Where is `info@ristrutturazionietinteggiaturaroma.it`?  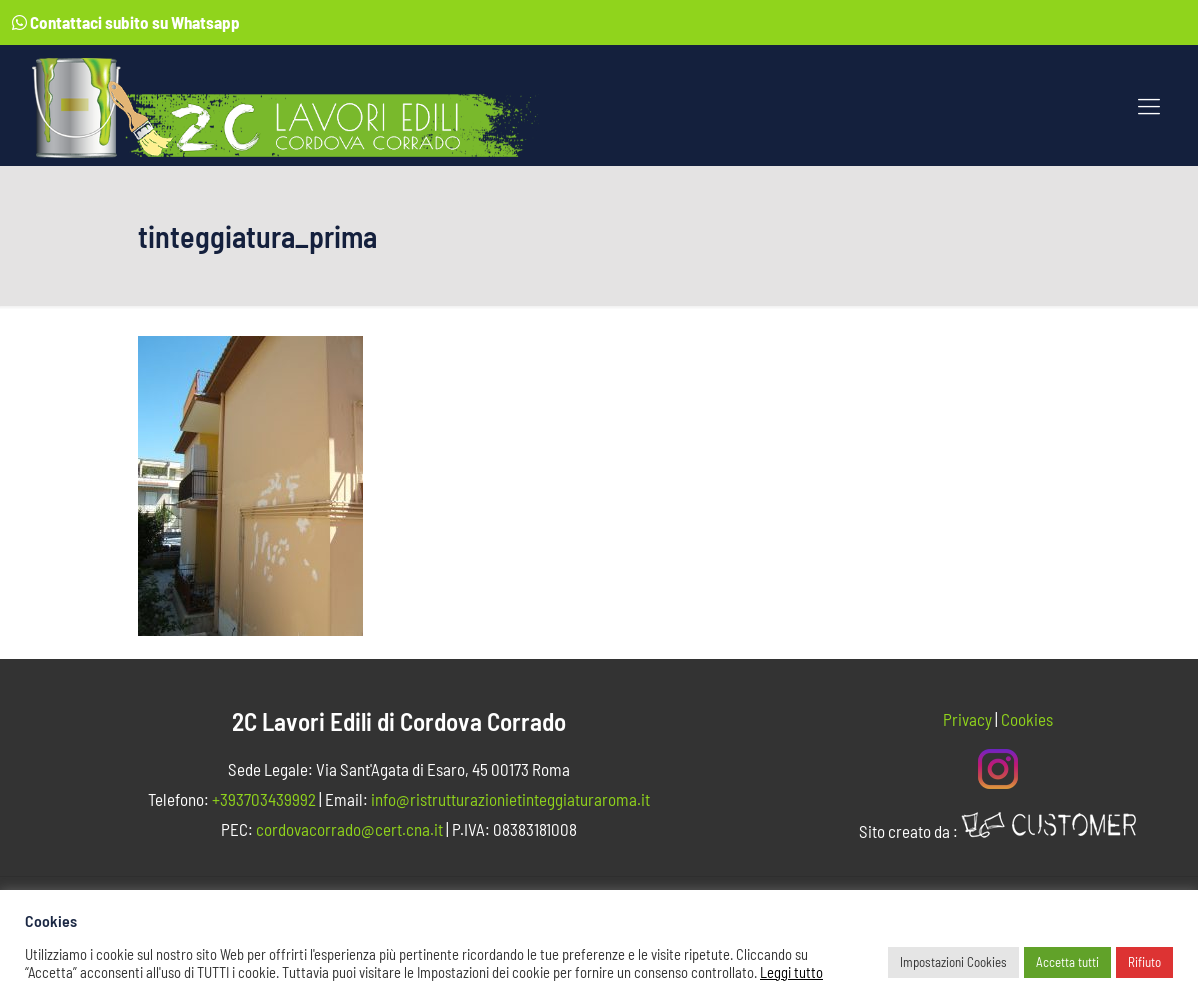 info@ristrutturazionietinteggiaturaroma.it is located at coordinates (510, 799).